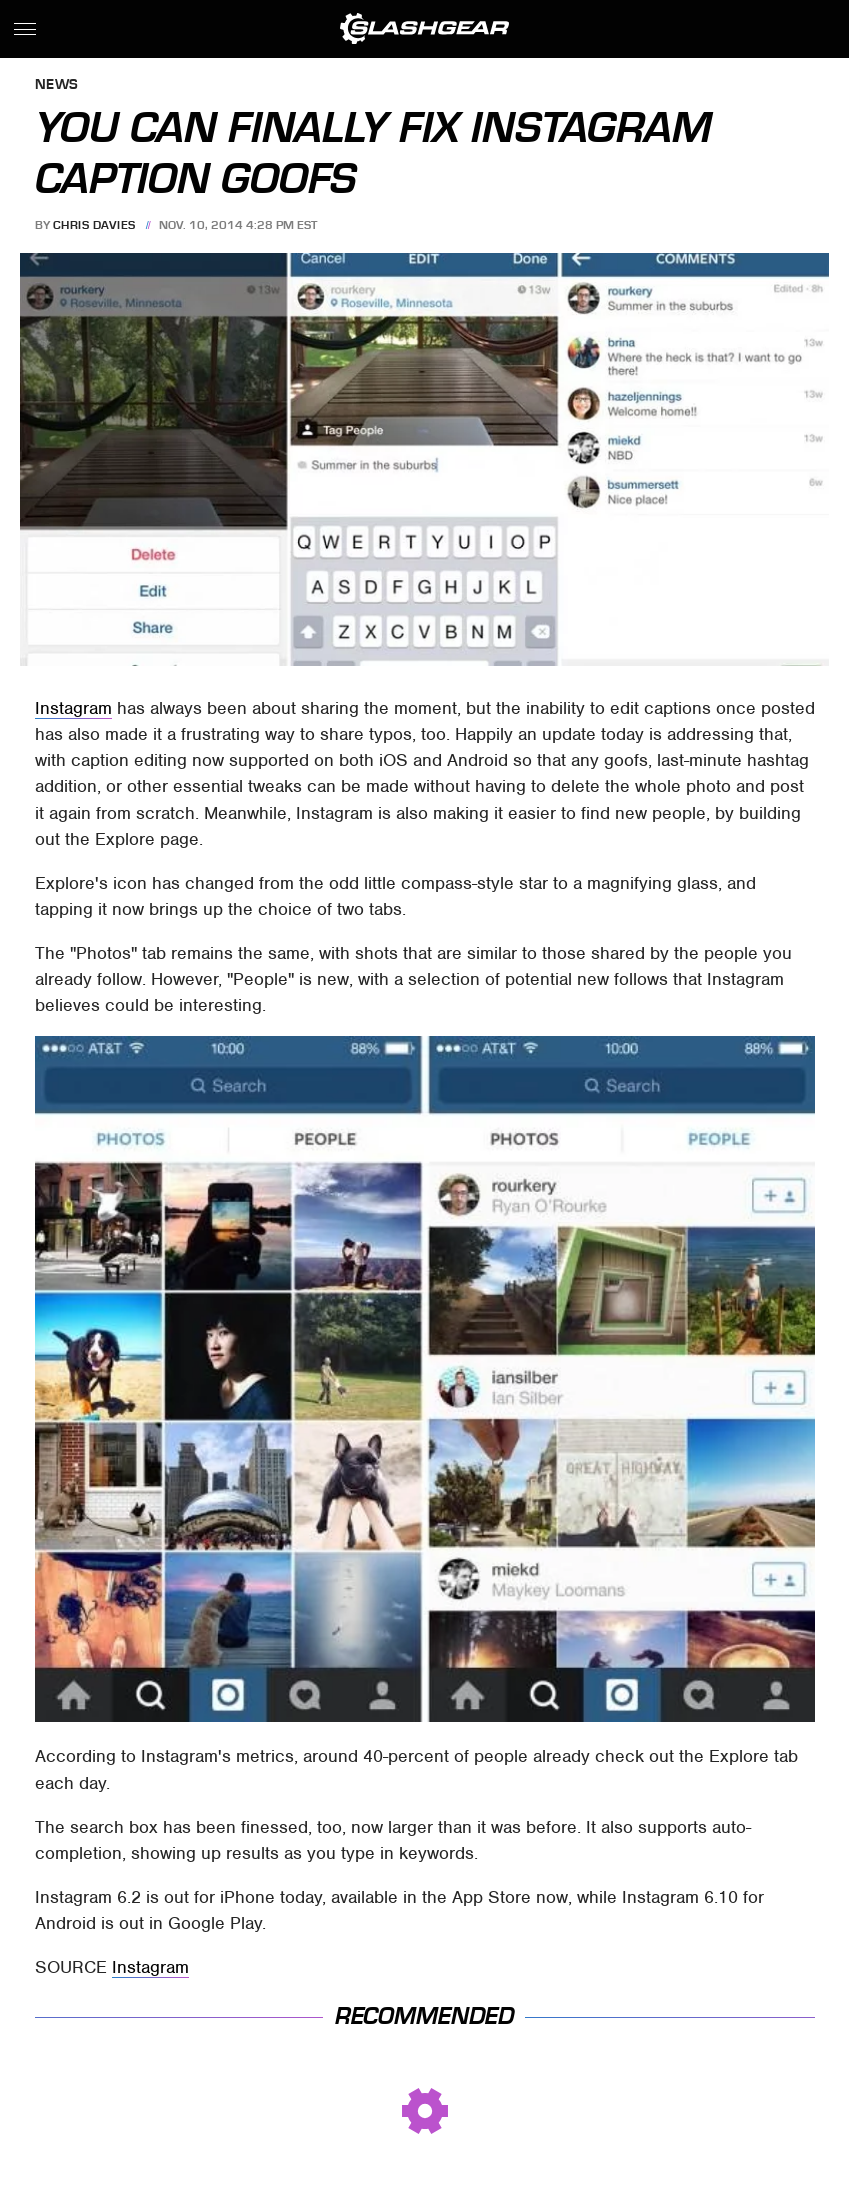 Image resolution: width=849 pixels, height=2193 pixels. What do you see at coordinates (73, 708) in the screenshot?
I see `Instagram` at bounding box center [73, 708].